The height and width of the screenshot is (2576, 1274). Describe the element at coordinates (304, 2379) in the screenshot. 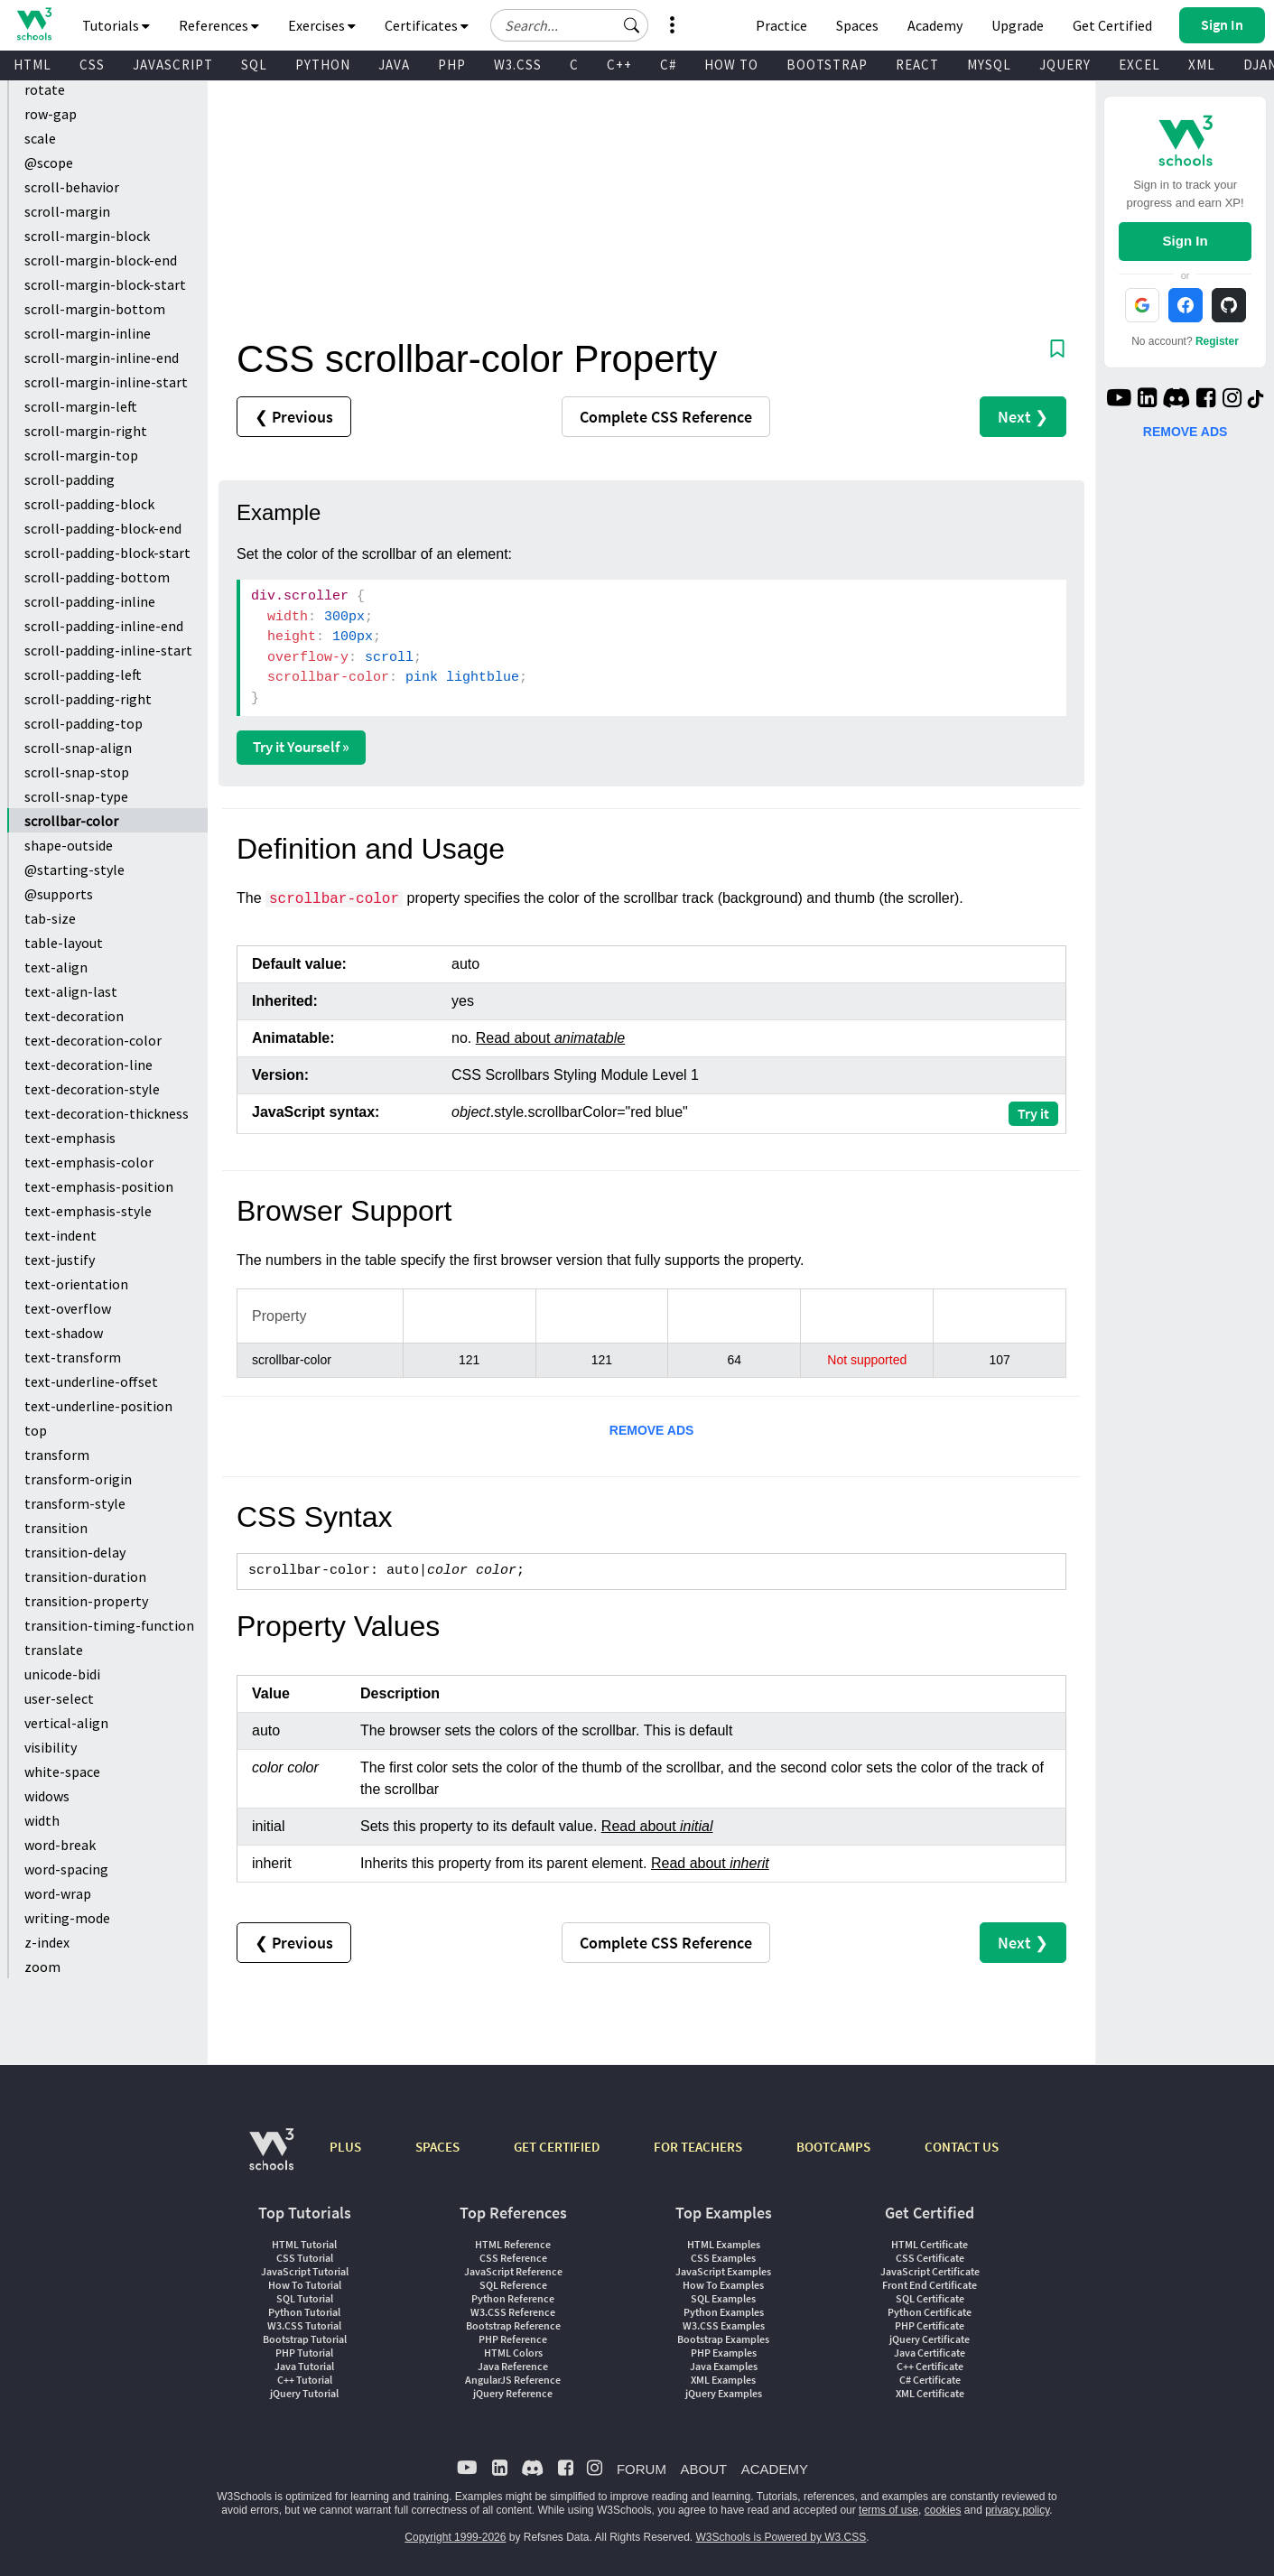

I see `C++ Tutorial` at that location.